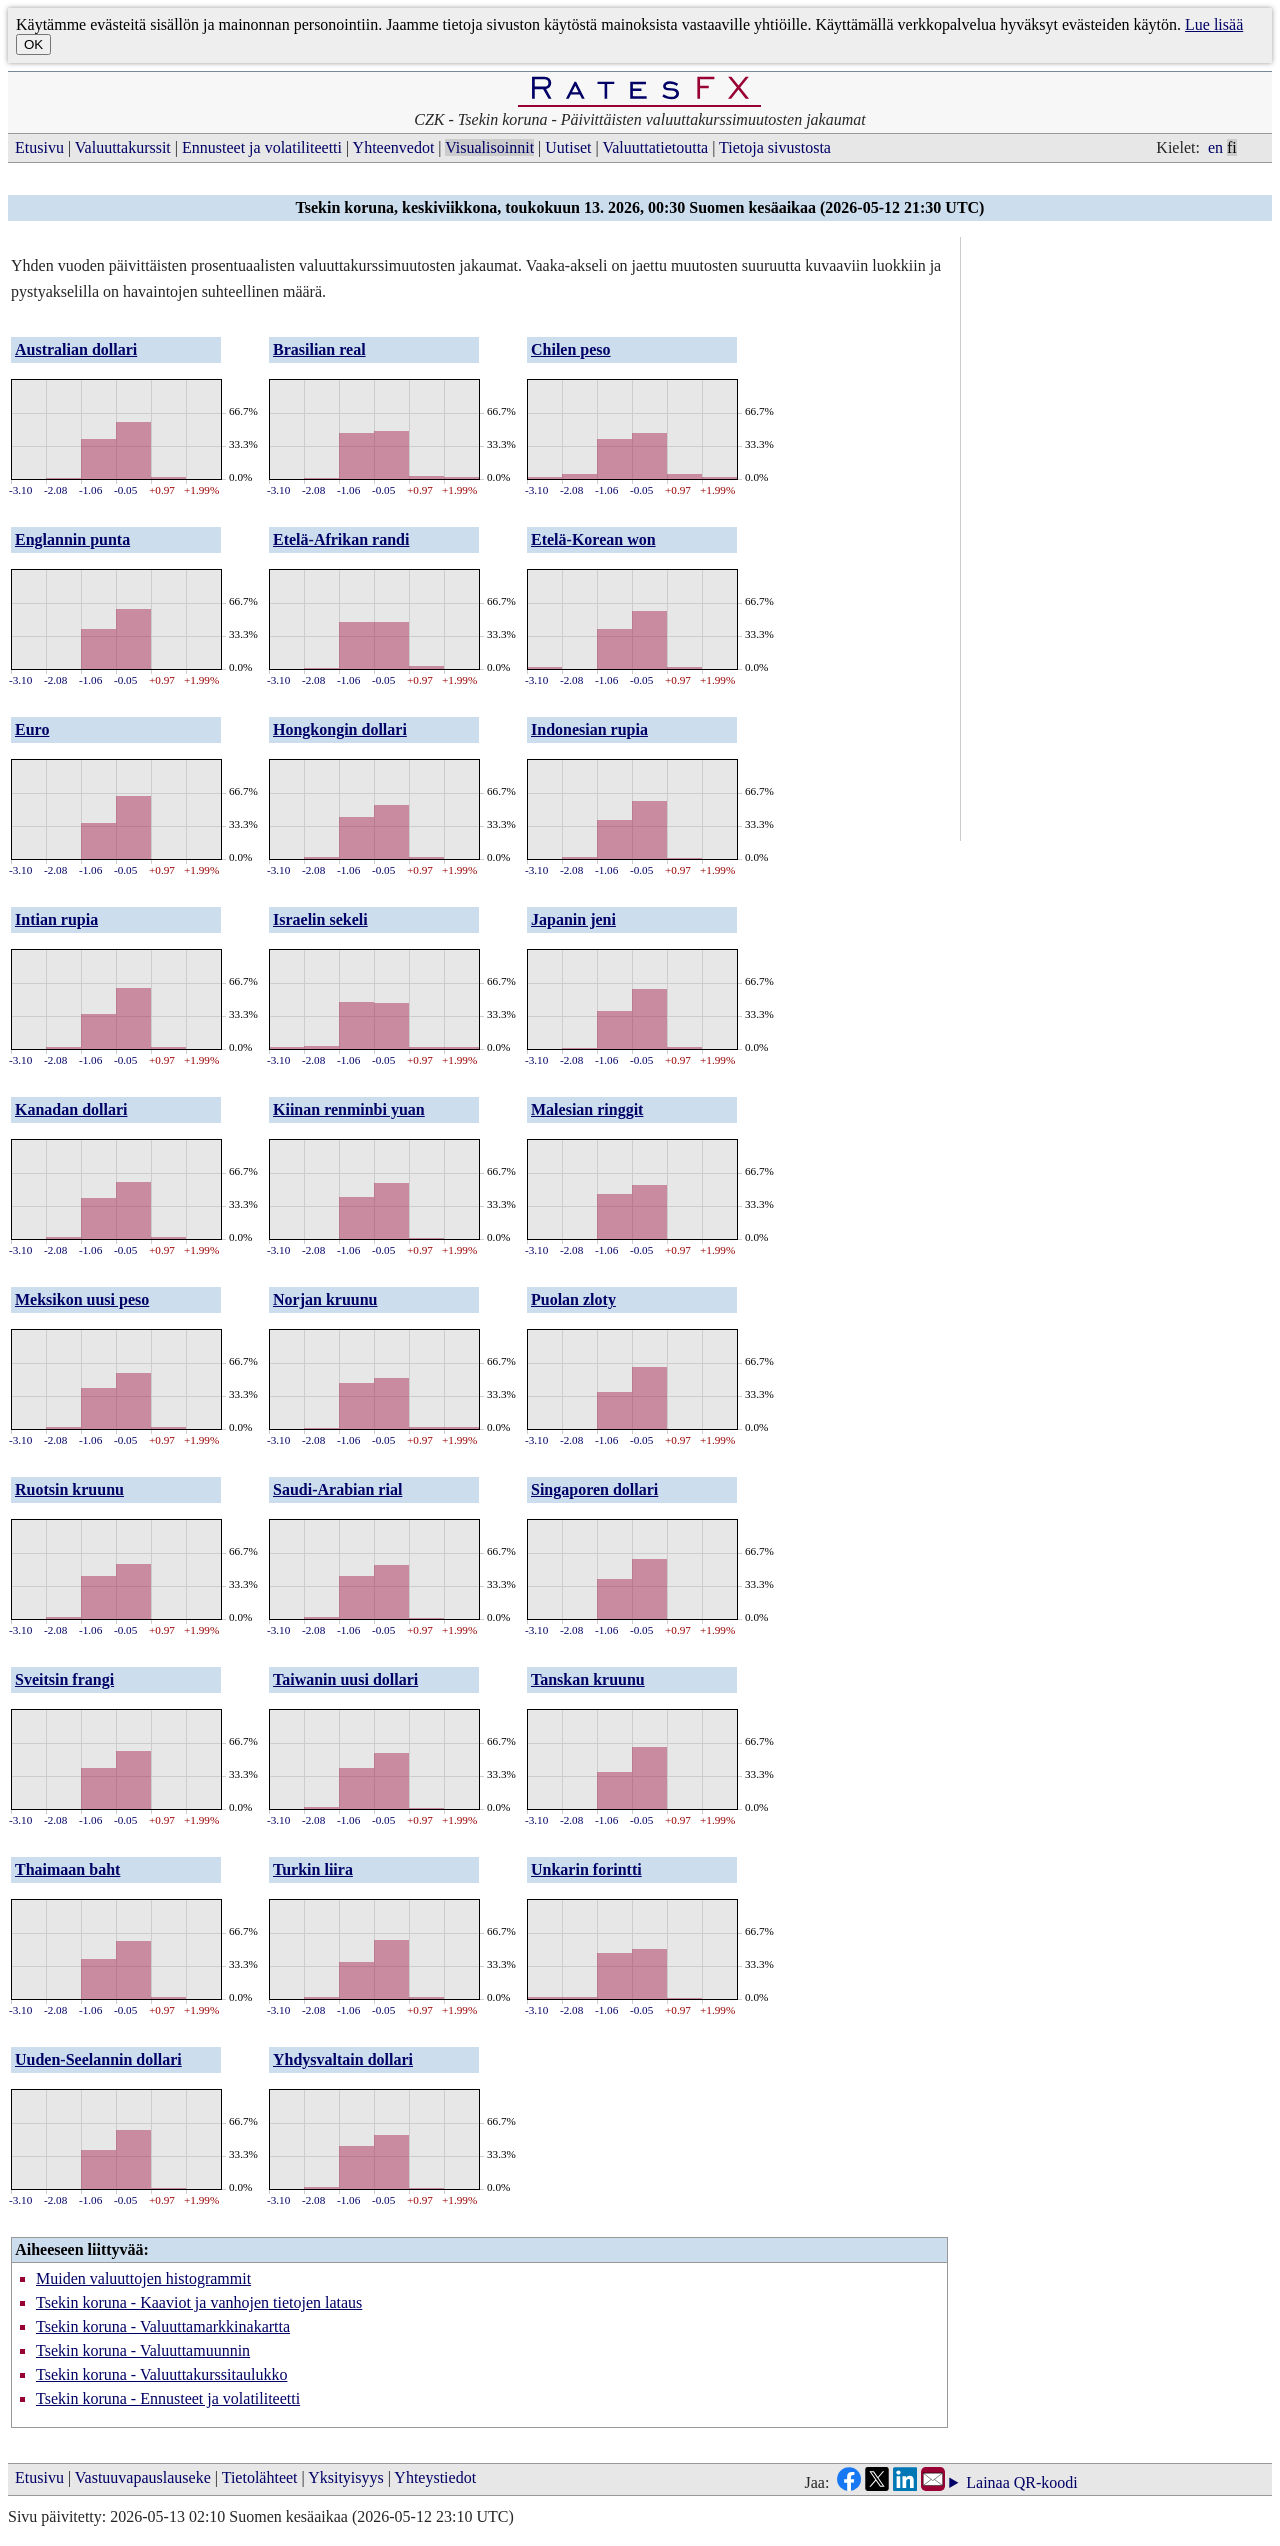  I want to click on Chilen peso, so click(571, 349).